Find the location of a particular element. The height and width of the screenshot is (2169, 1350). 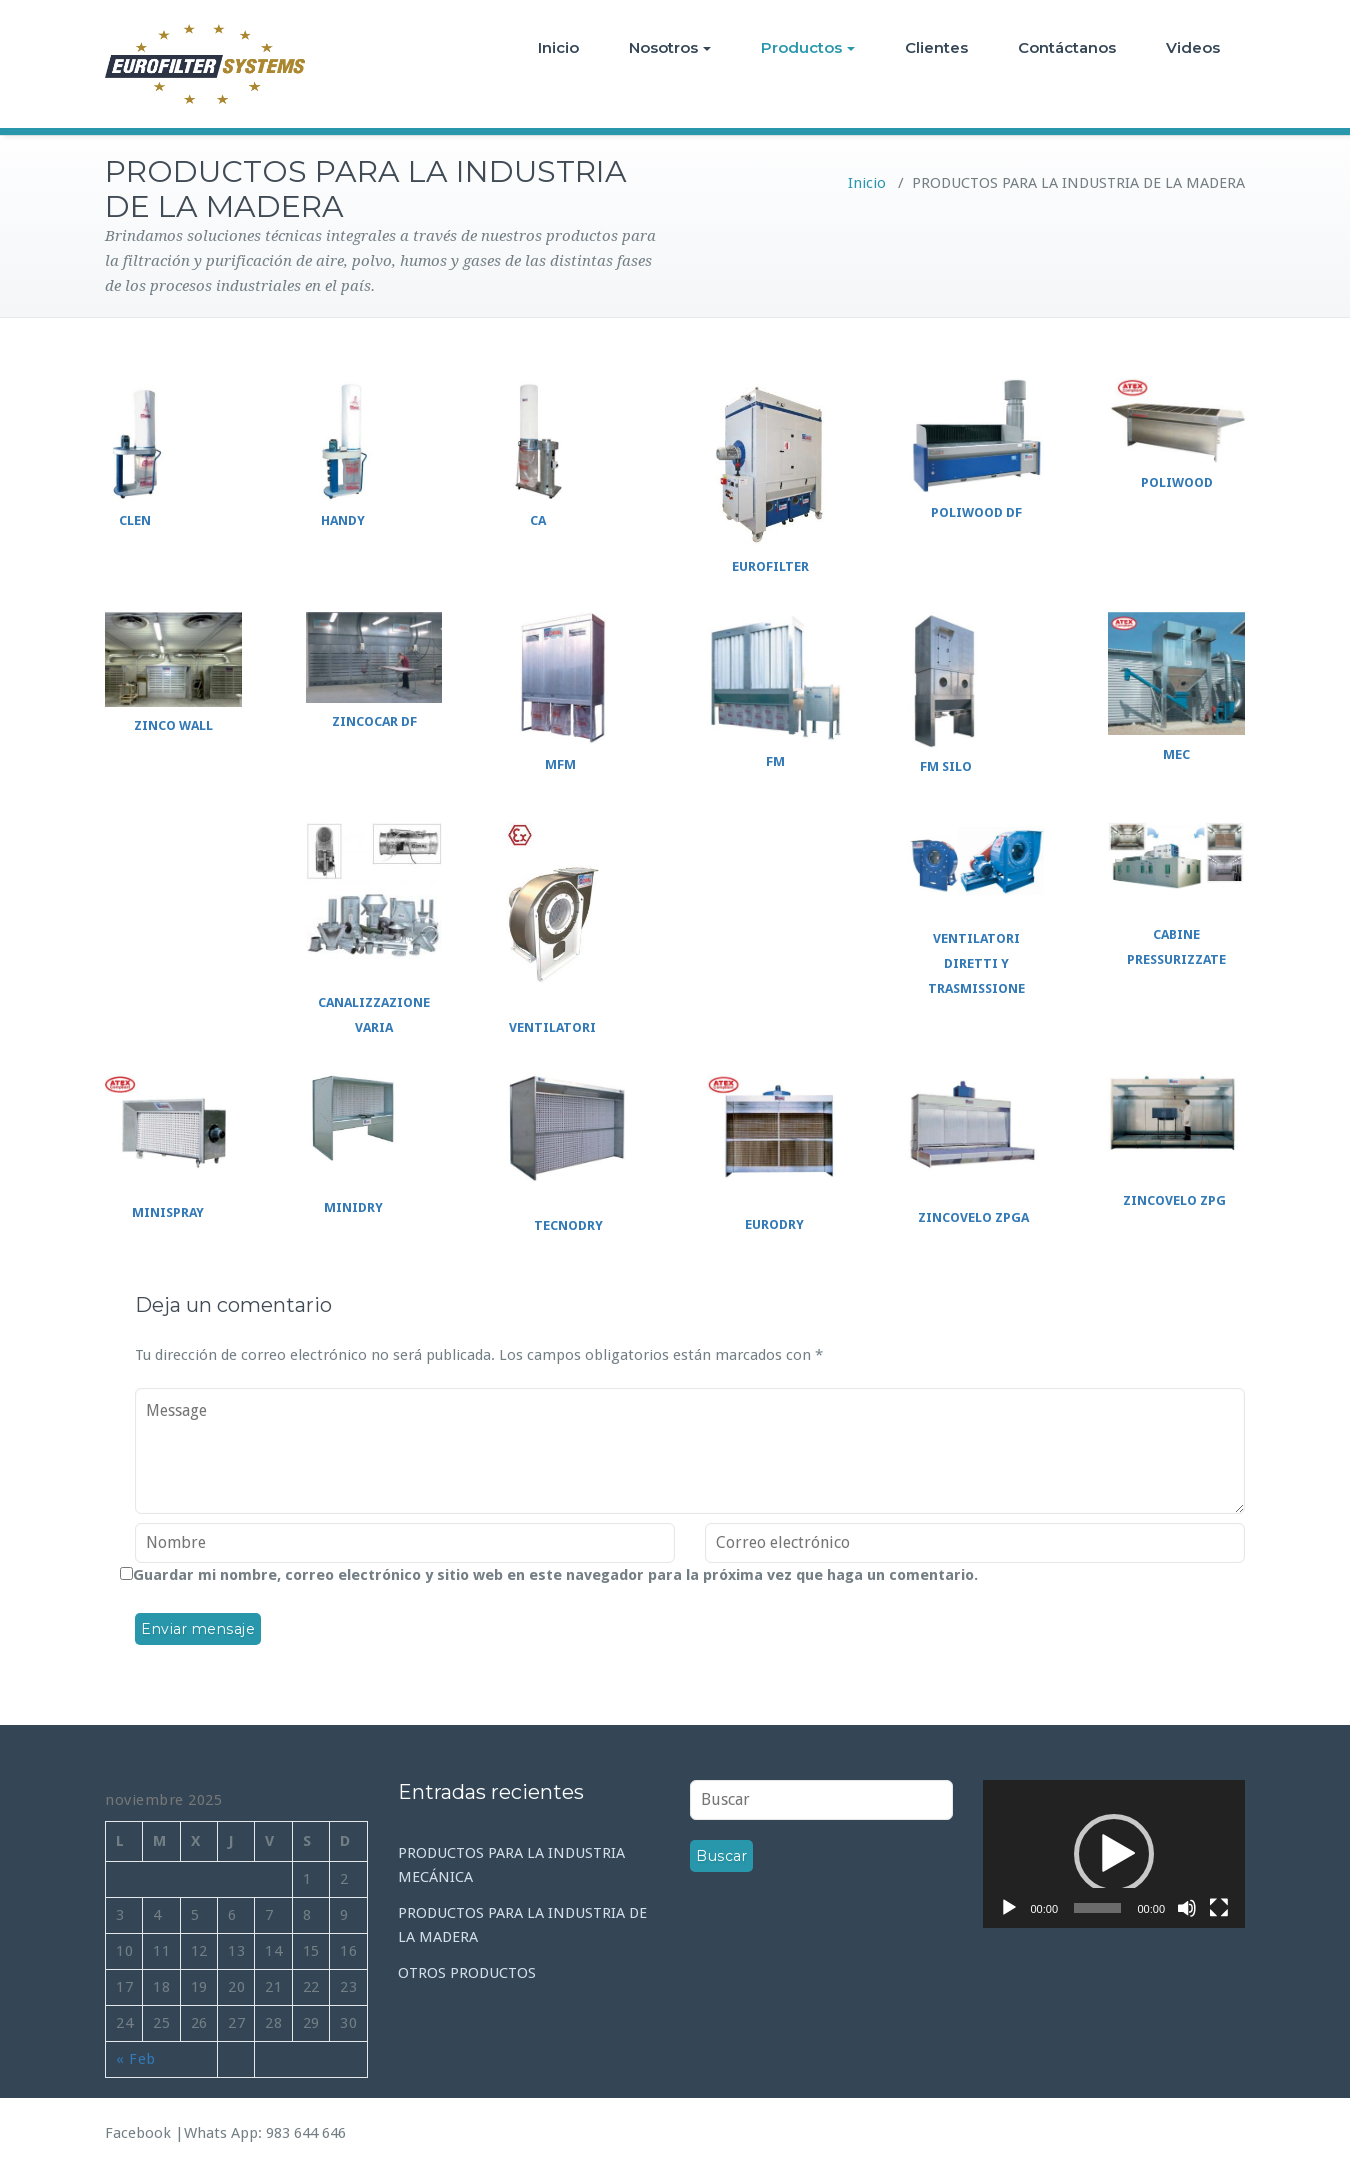

ZINCOCAR DF is located at coordinates (374, 721).